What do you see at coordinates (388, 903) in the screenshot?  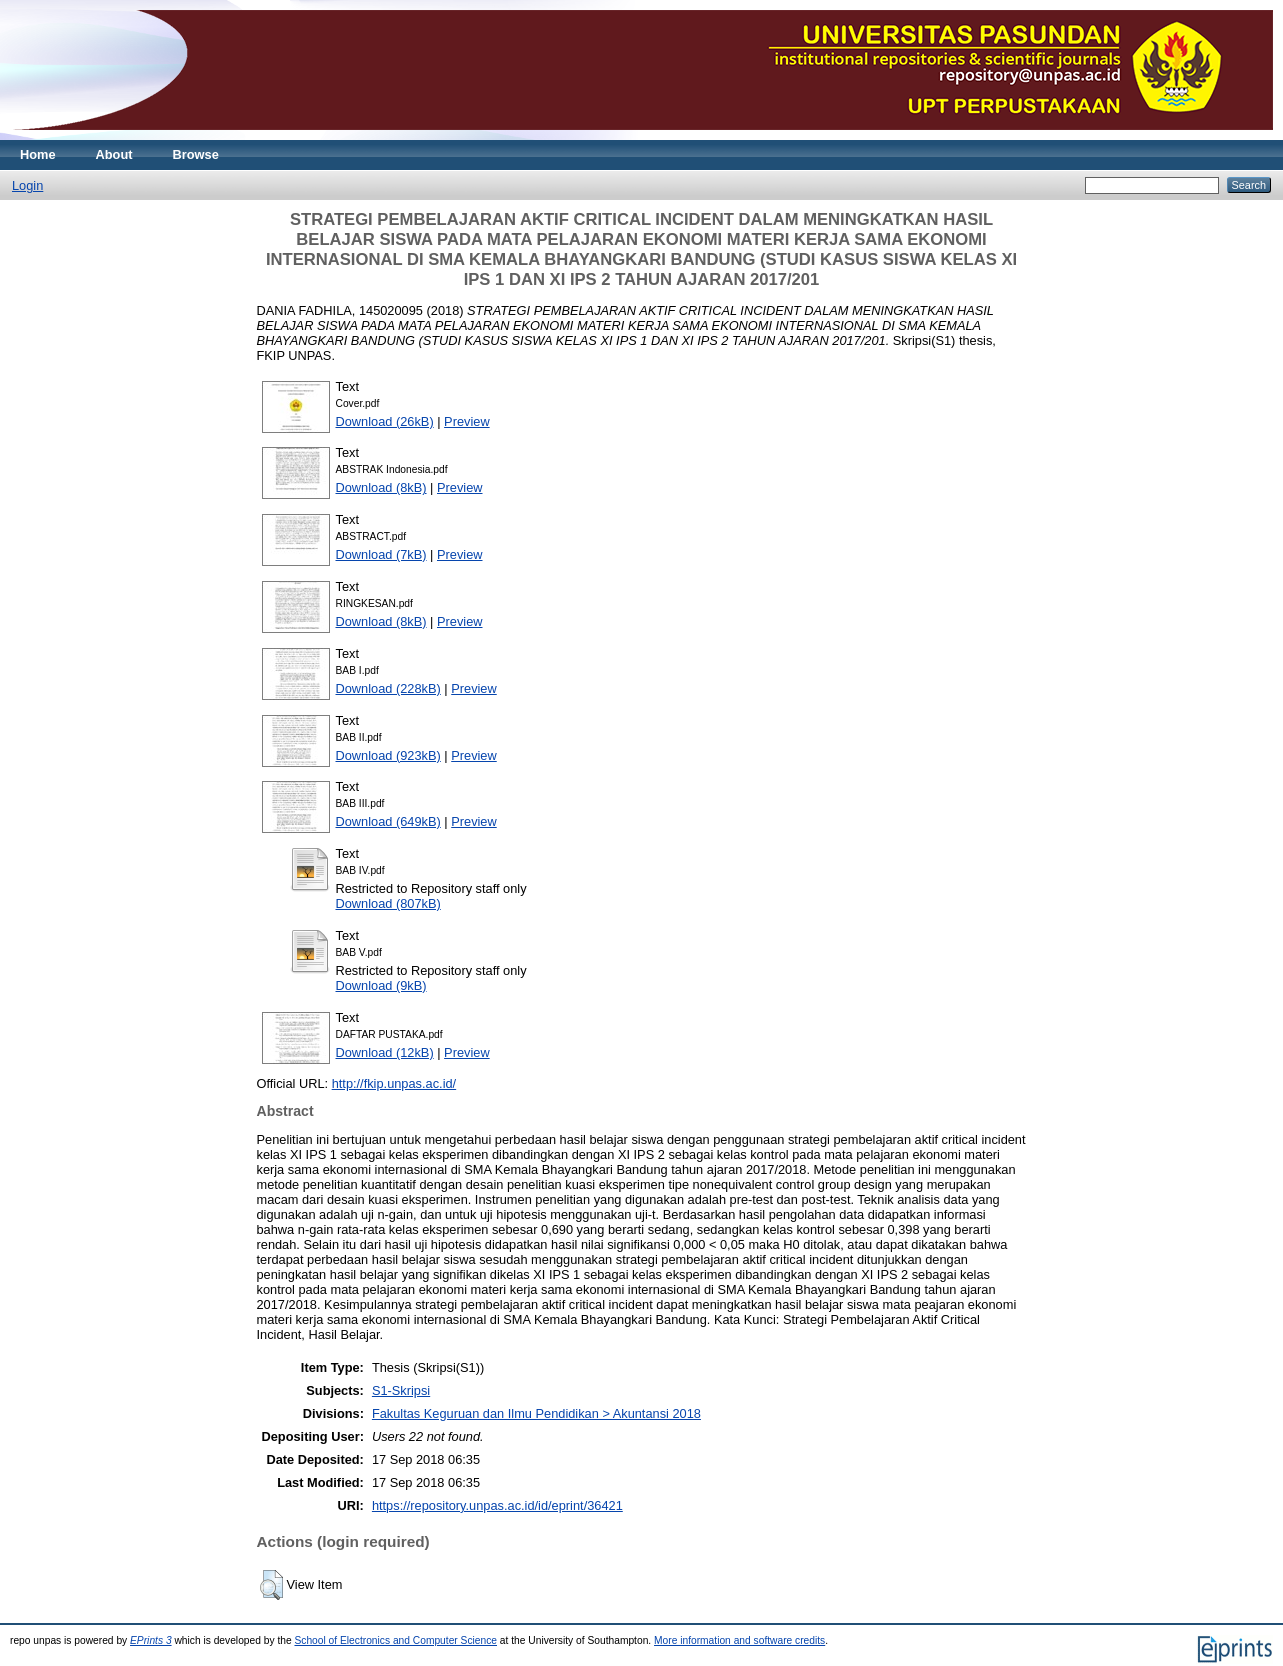 I see `Download (807kB)` at bounding box center [388, 903].